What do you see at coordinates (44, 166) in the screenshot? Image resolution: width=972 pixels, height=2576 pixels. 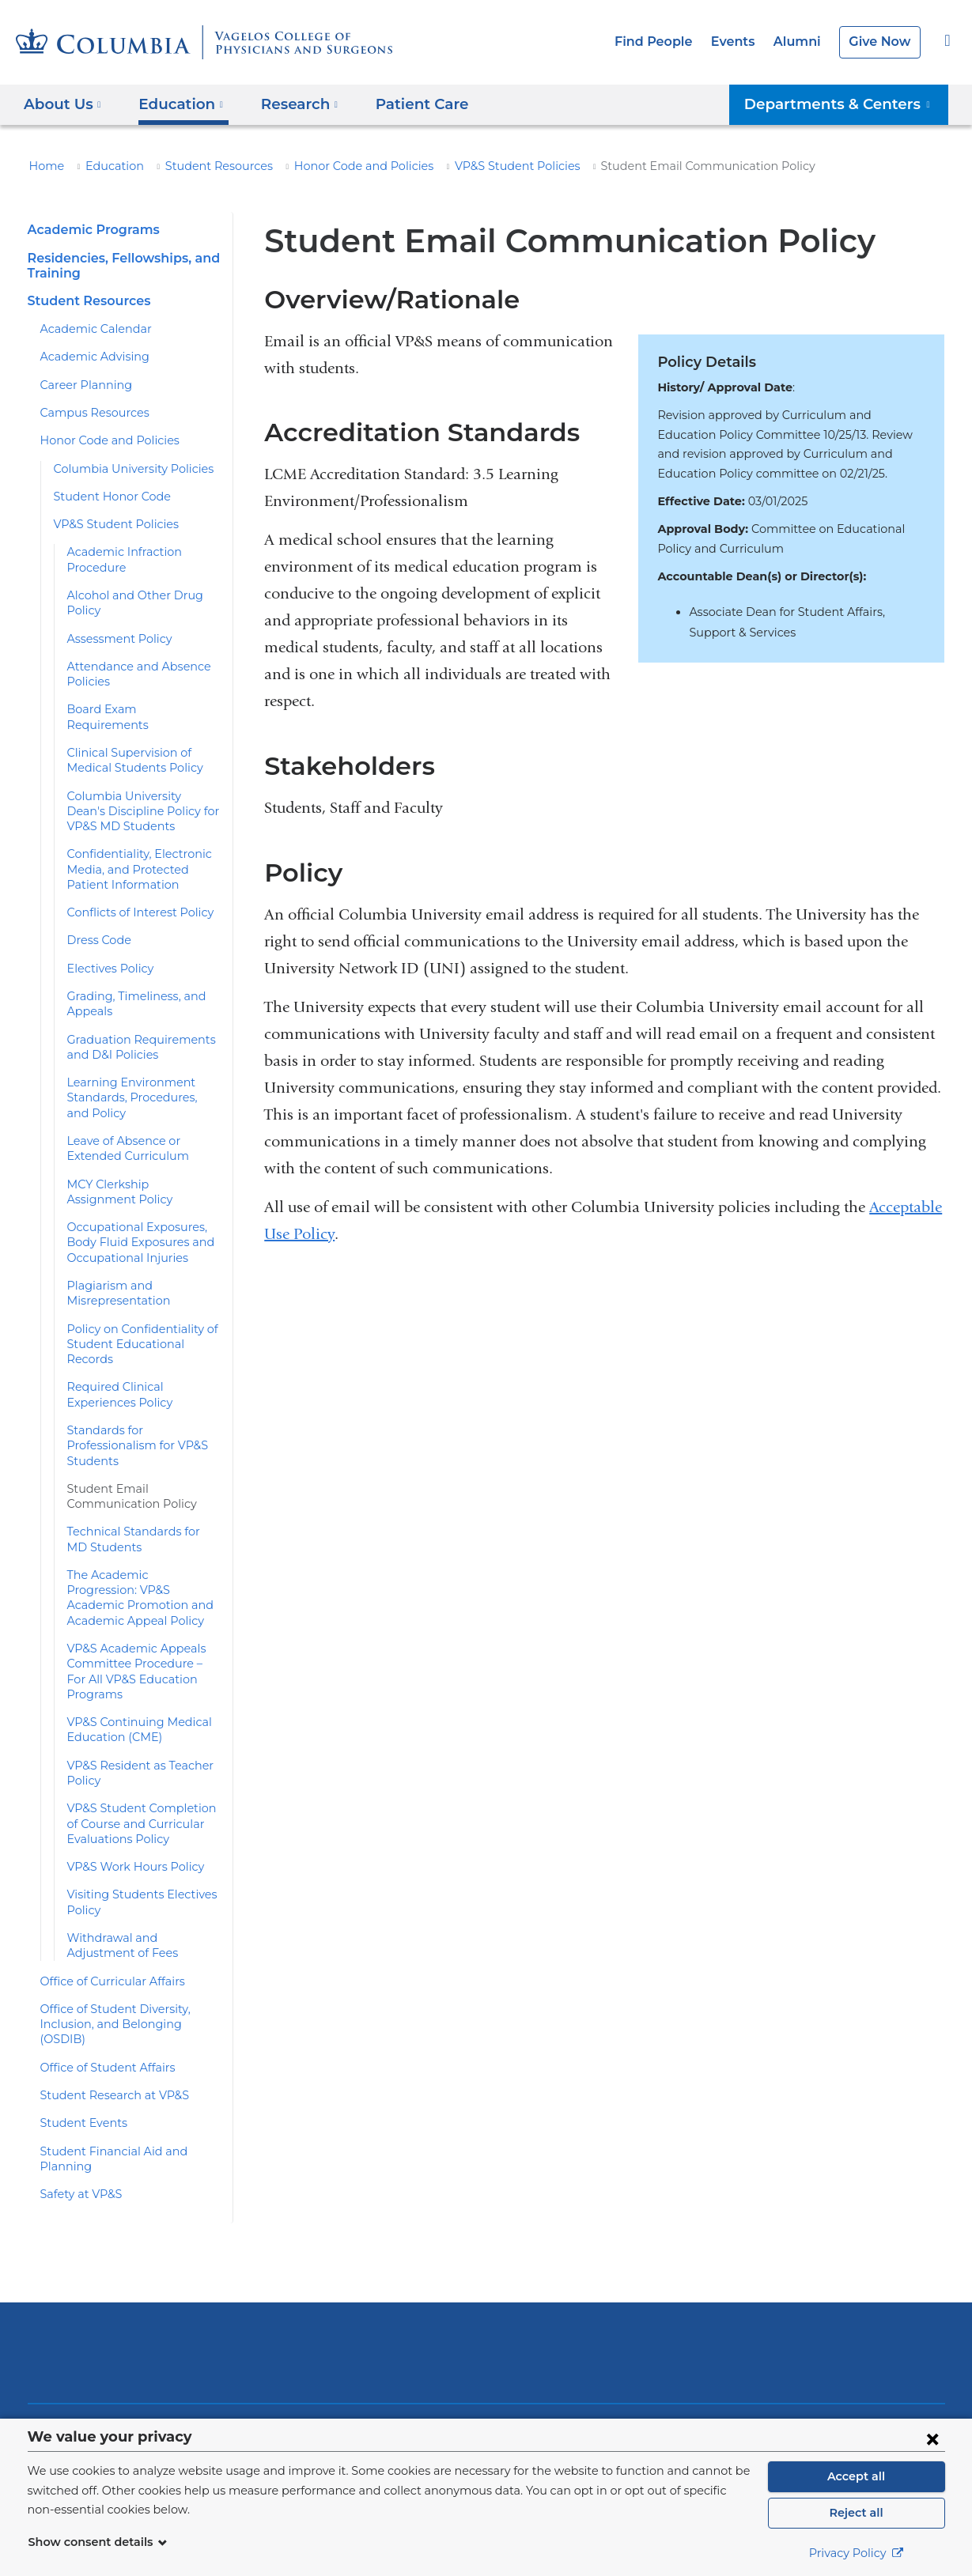 I see `Home` at bounding box center [44, 166].